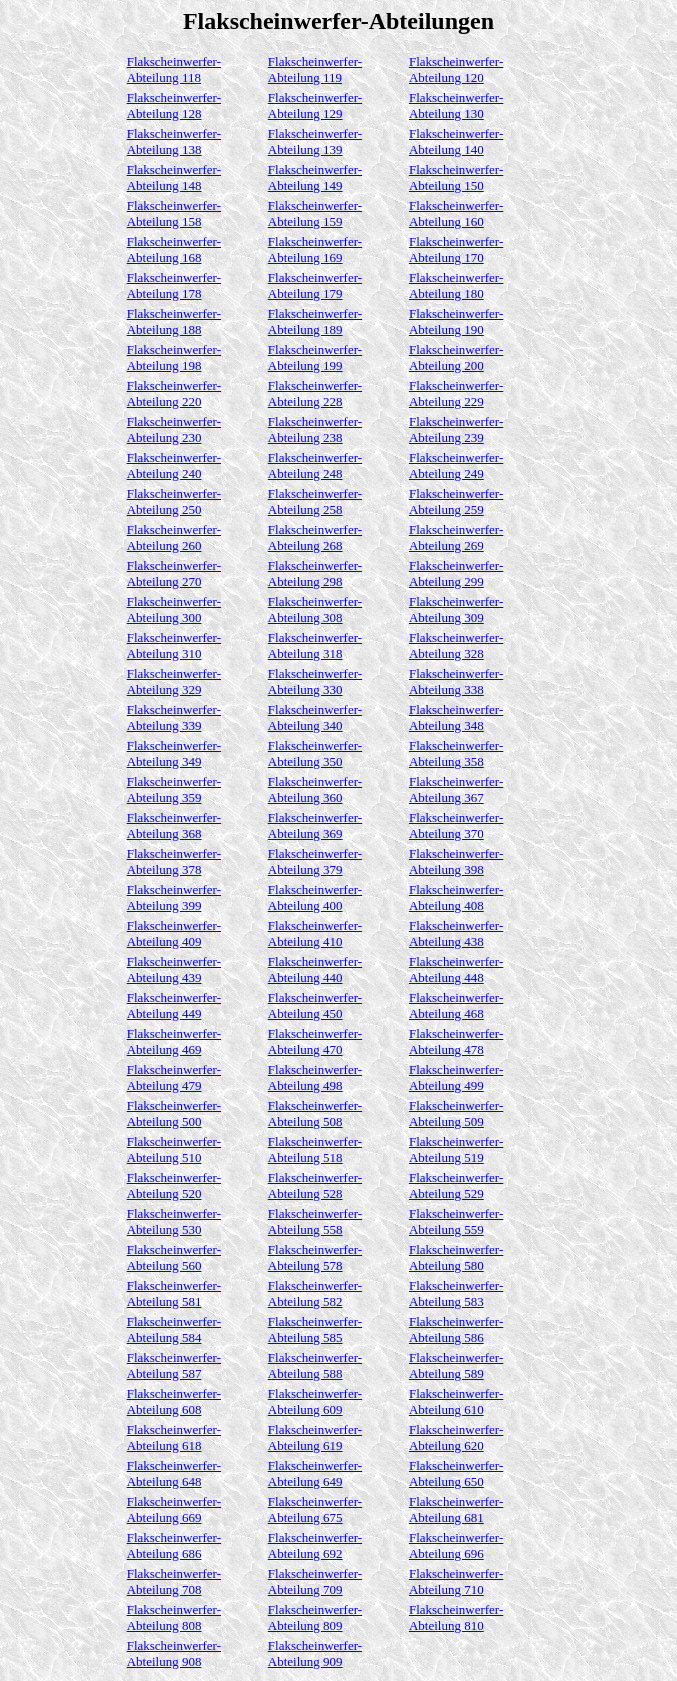 The height and width of the screenshot is (1681, 677). Describe the element at coordinates (315, 1365) in the screenshot. I see `Flakscheinwerfer-Abteilung 588` at that location.